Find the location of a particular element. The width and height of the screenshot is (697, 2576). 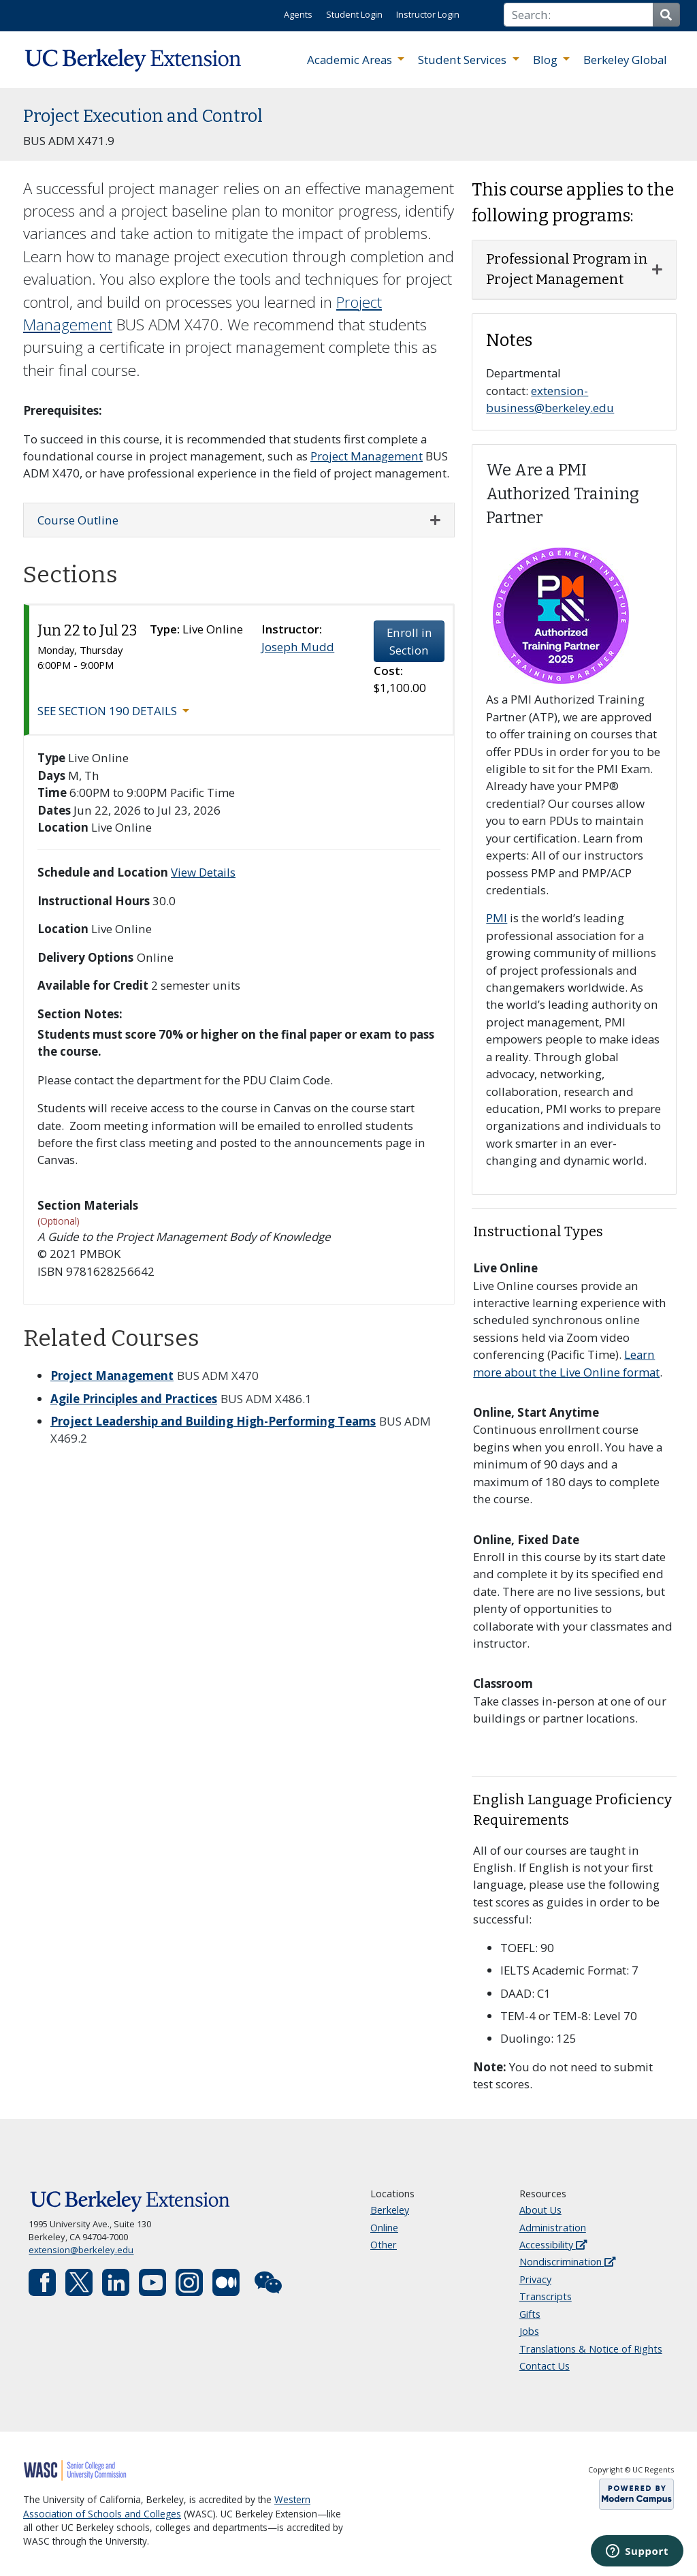

Student Login is located at coordinates (354, 14).